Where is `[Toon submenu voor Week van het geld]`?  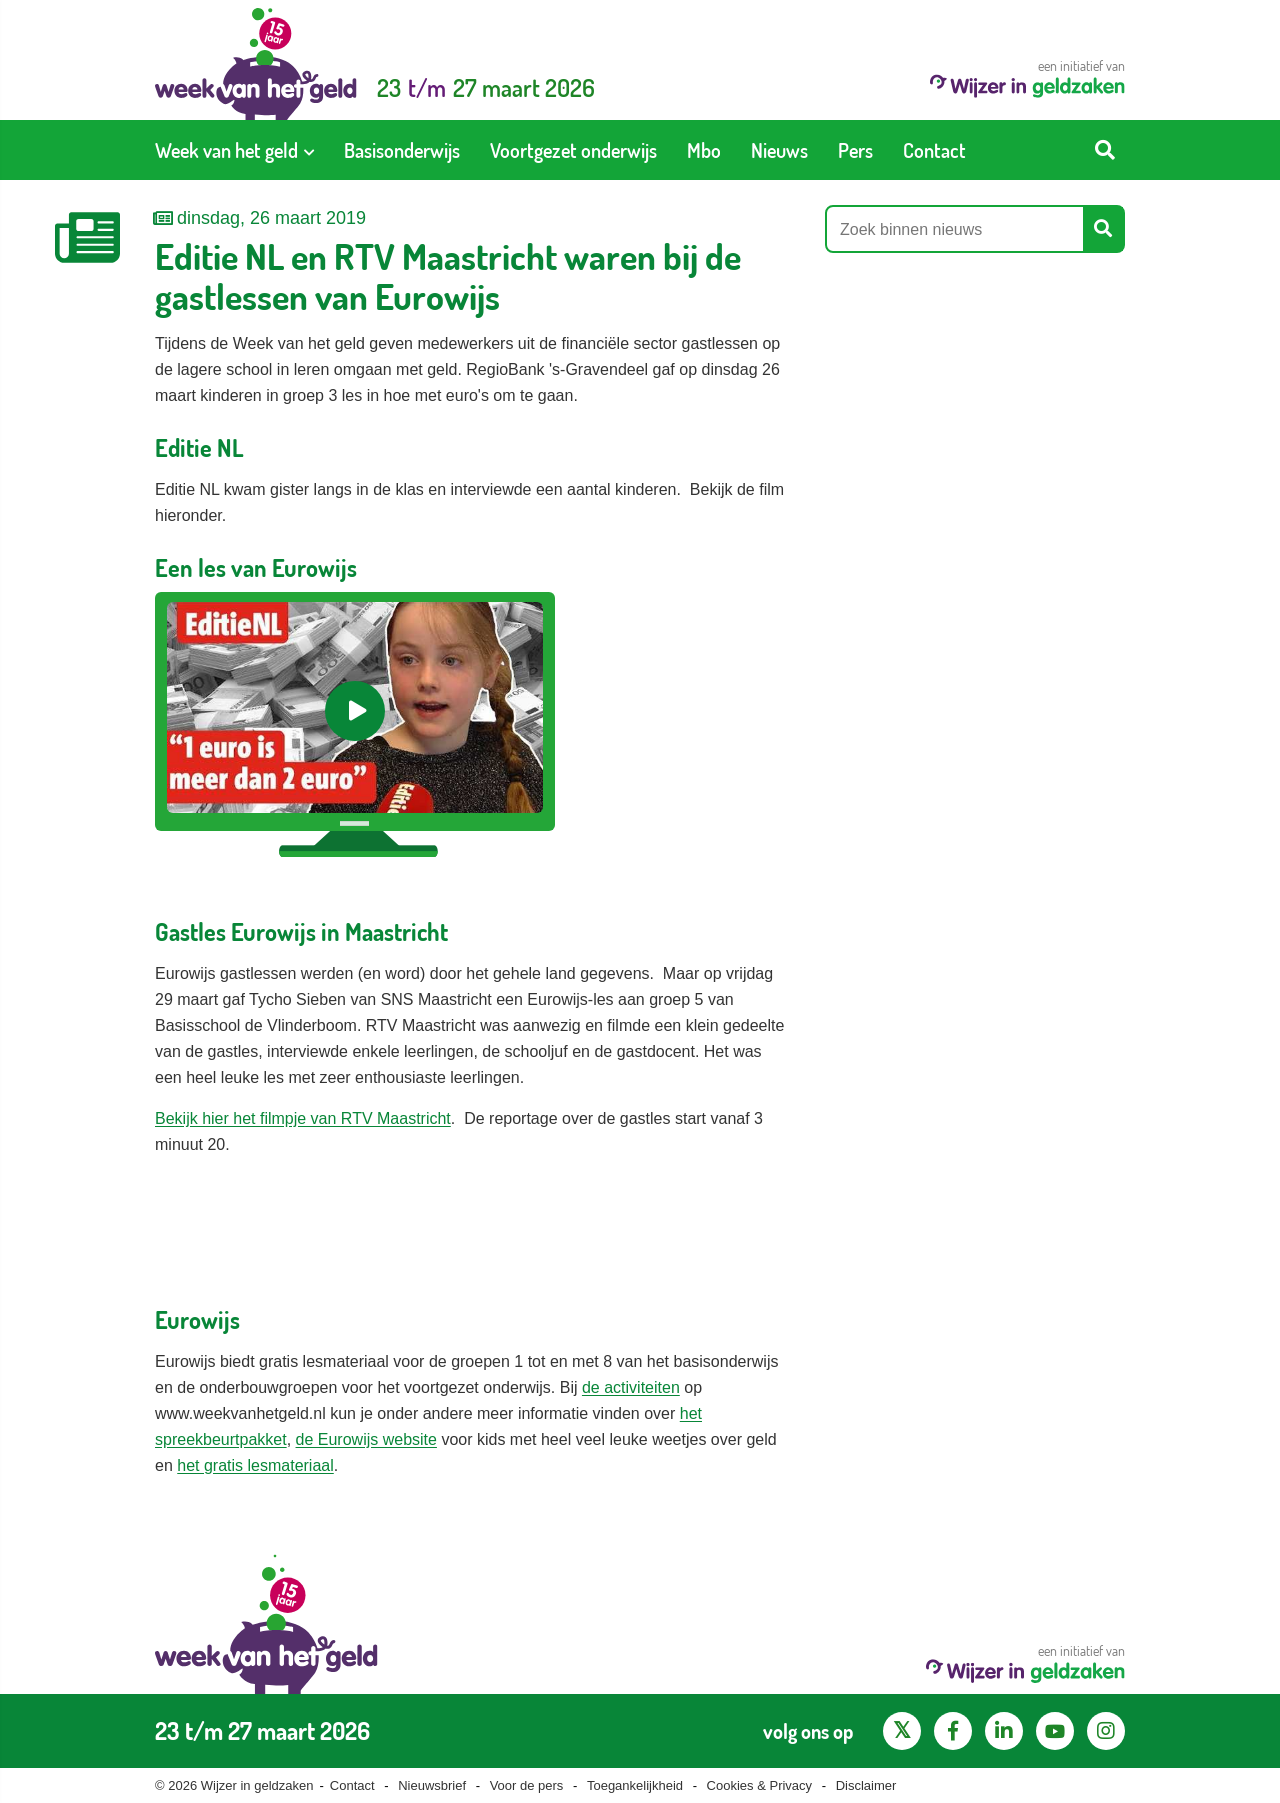
[Toon submenu voor Week van het geld] is located at coordinates (309, 150).